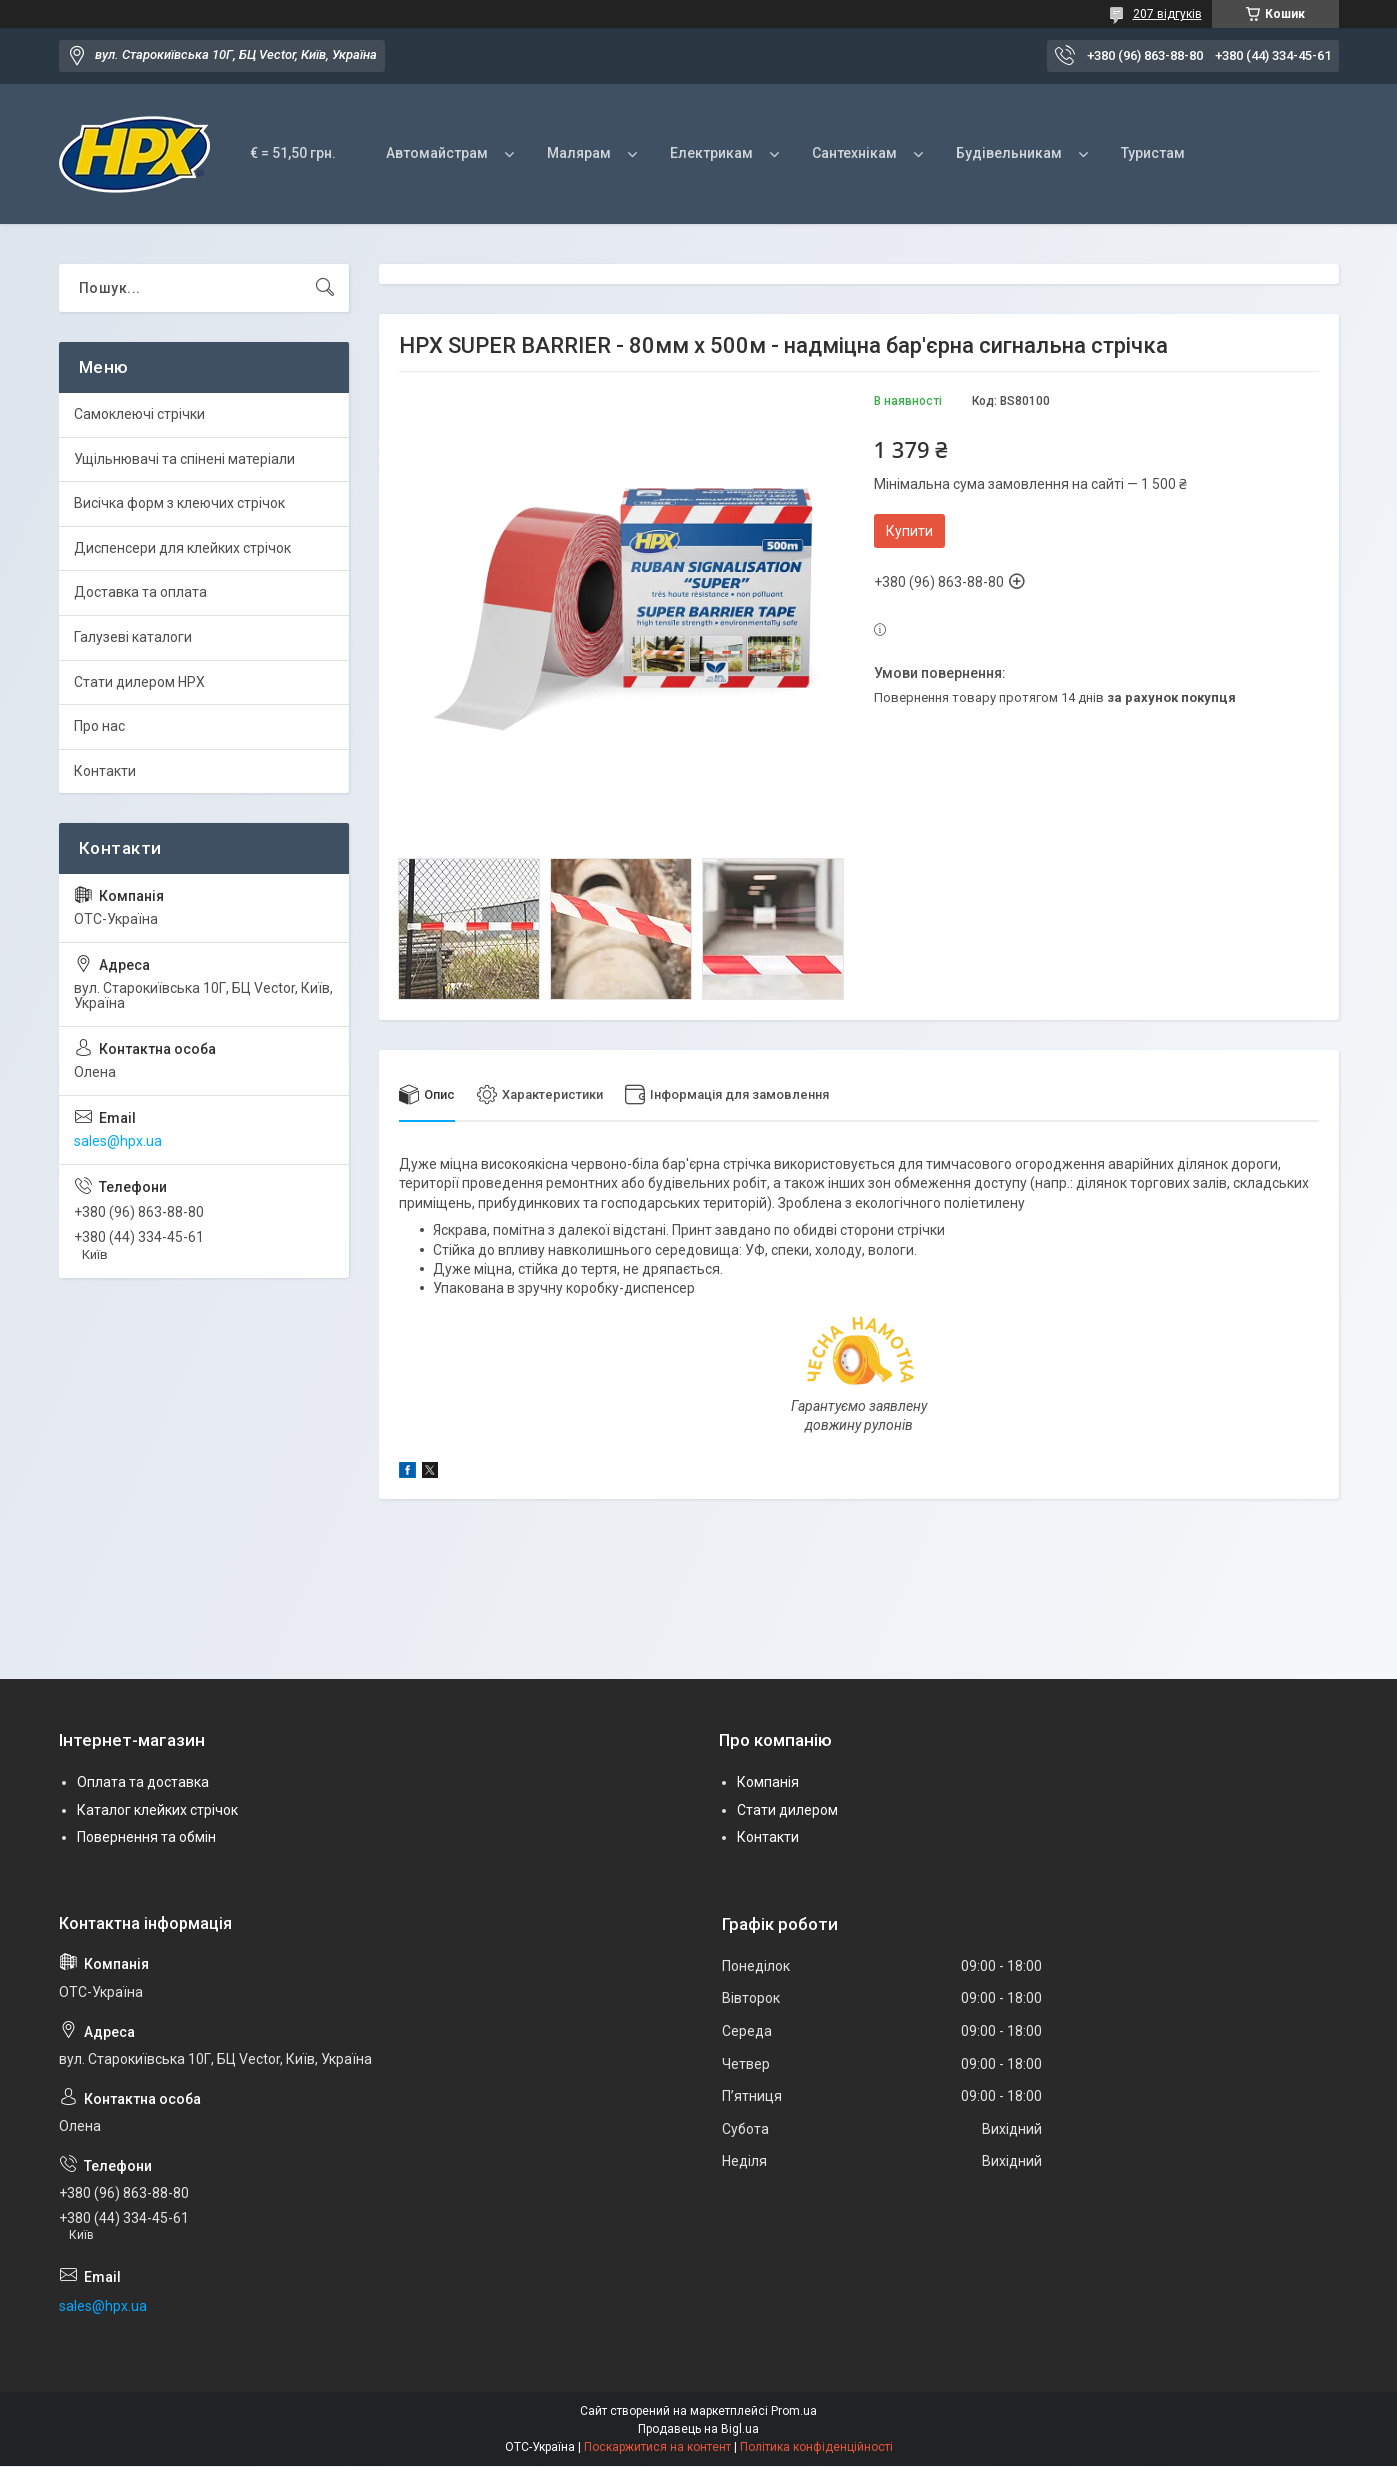  Describe the element at coordinates (179, 503) in the screenshot. I see `Висічка форм з клеючих стрічок` at that location.